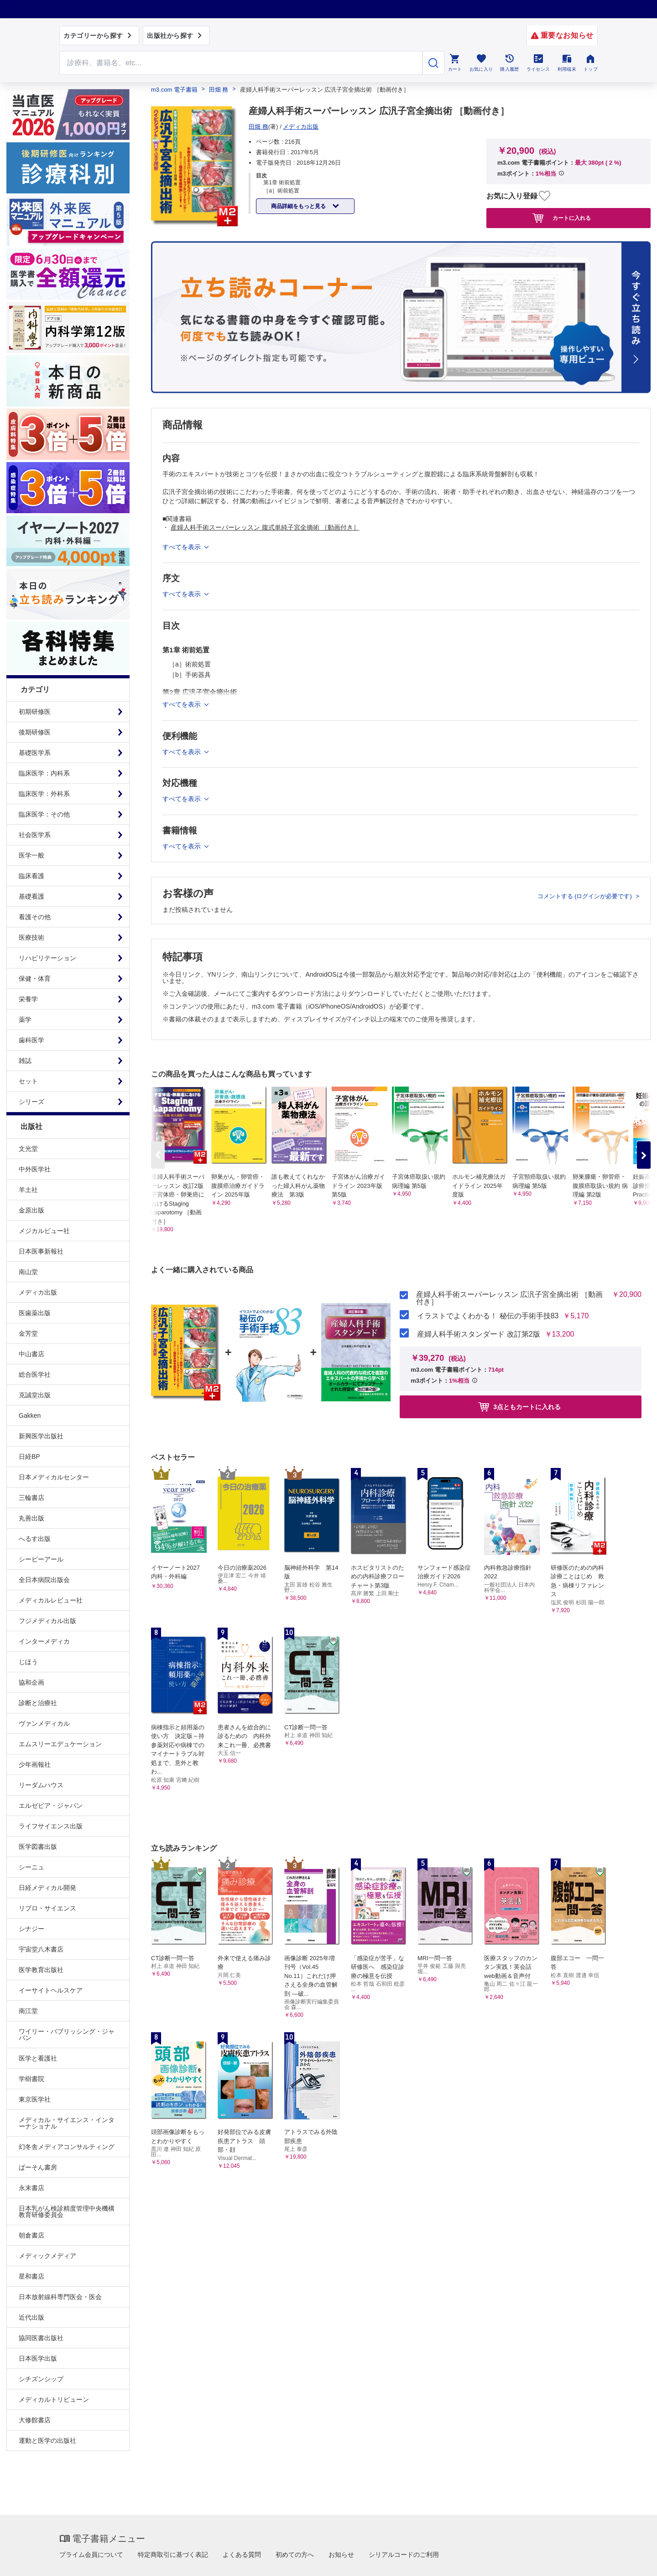 The width and height of the screenshot is (657, 2576). Describe the element at coordinates (295, 2554) in the screenshot. I see `初めての方へ` at that location.